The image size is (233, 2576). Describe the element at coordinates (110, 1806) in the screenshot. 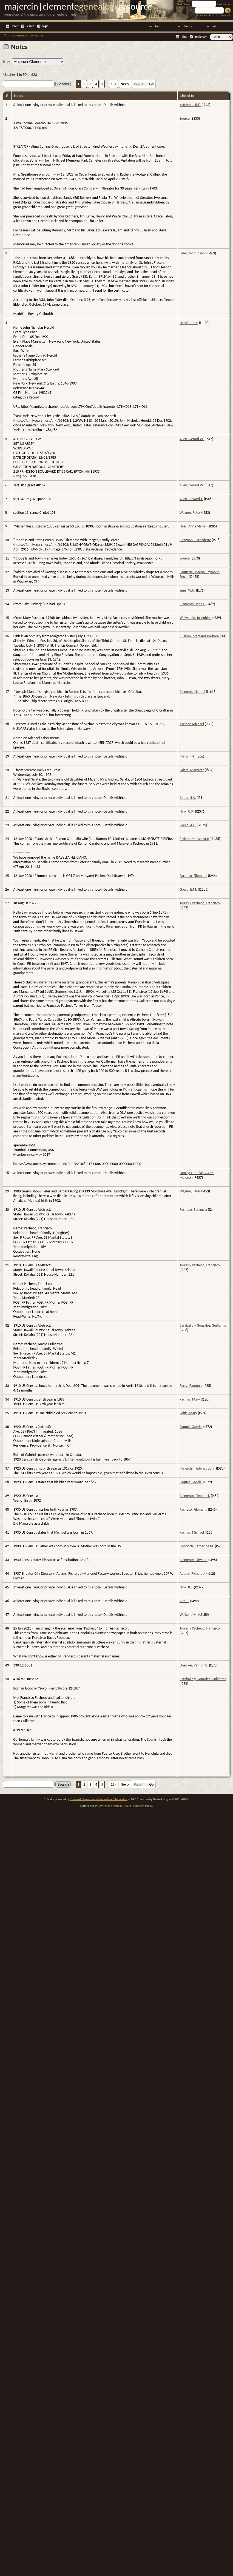

I see `Lawrence Majercin` at that location.